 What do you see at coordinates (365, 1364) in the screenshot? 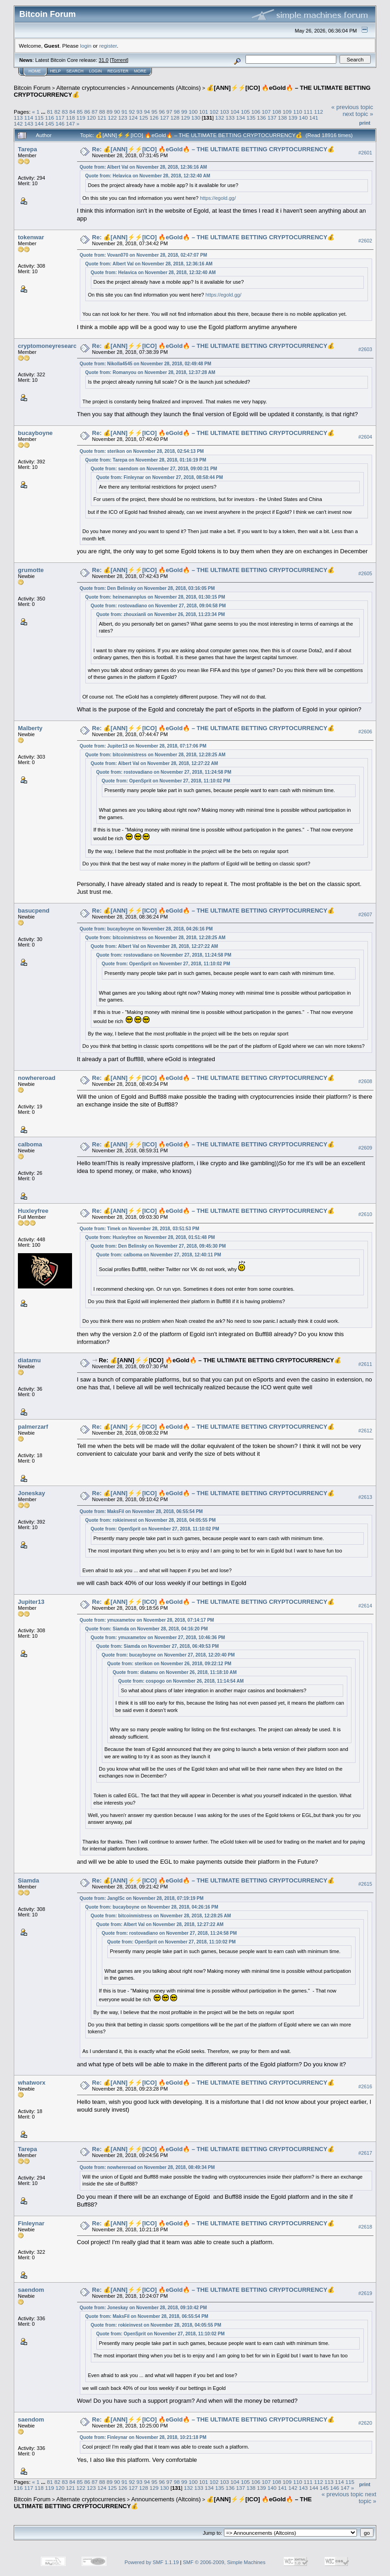
I see `#2611` at bounding box center [365, 1364].